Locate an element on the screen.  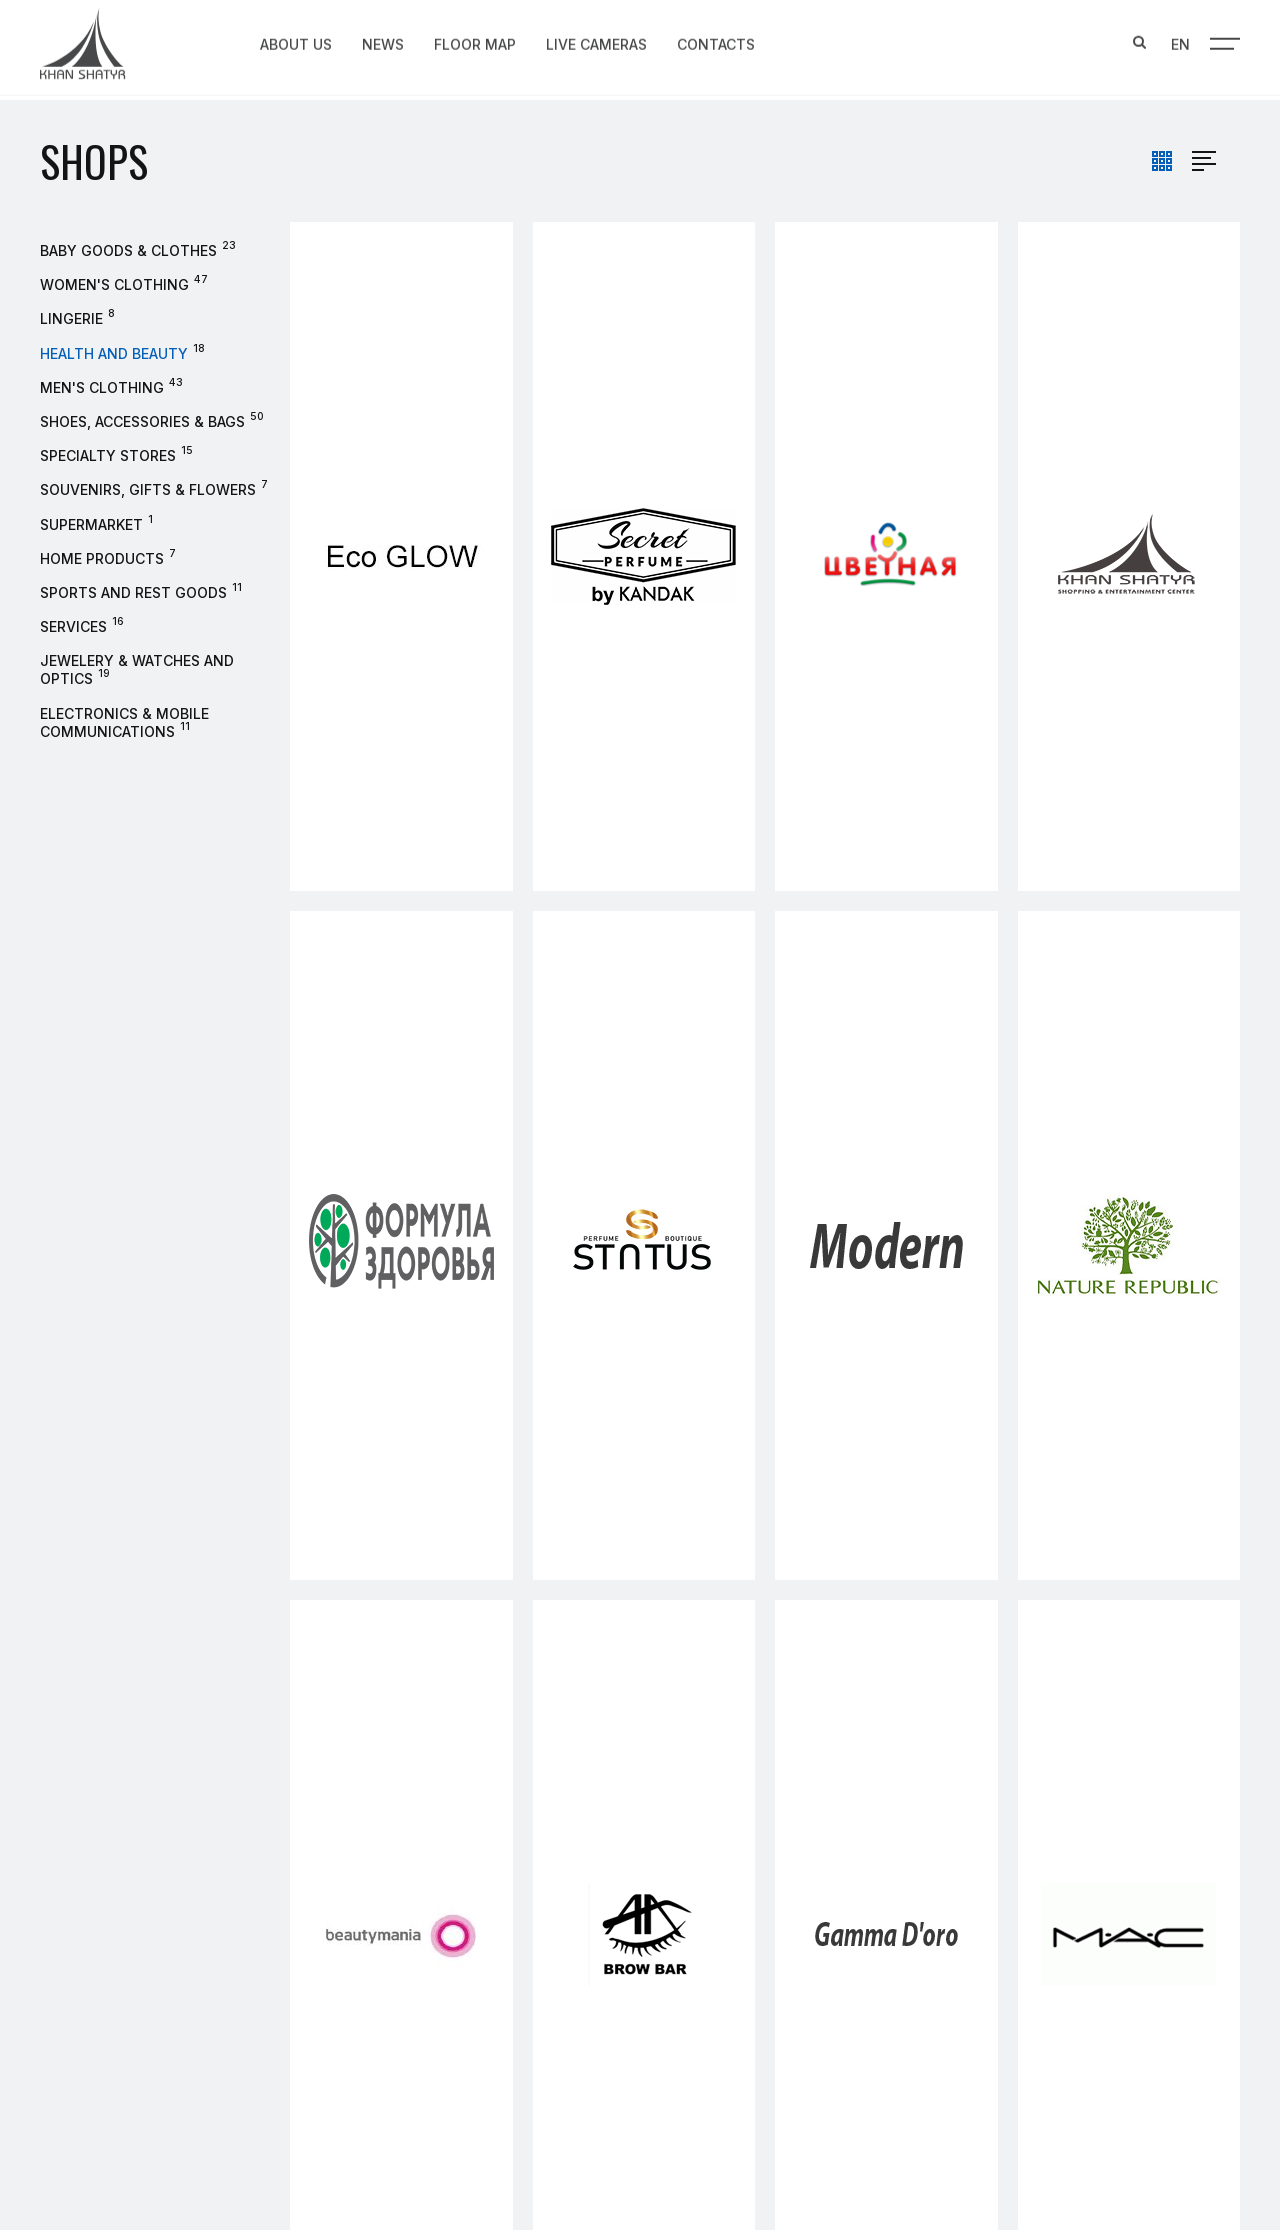
Specialty stores is located at coordinates (108, 455).